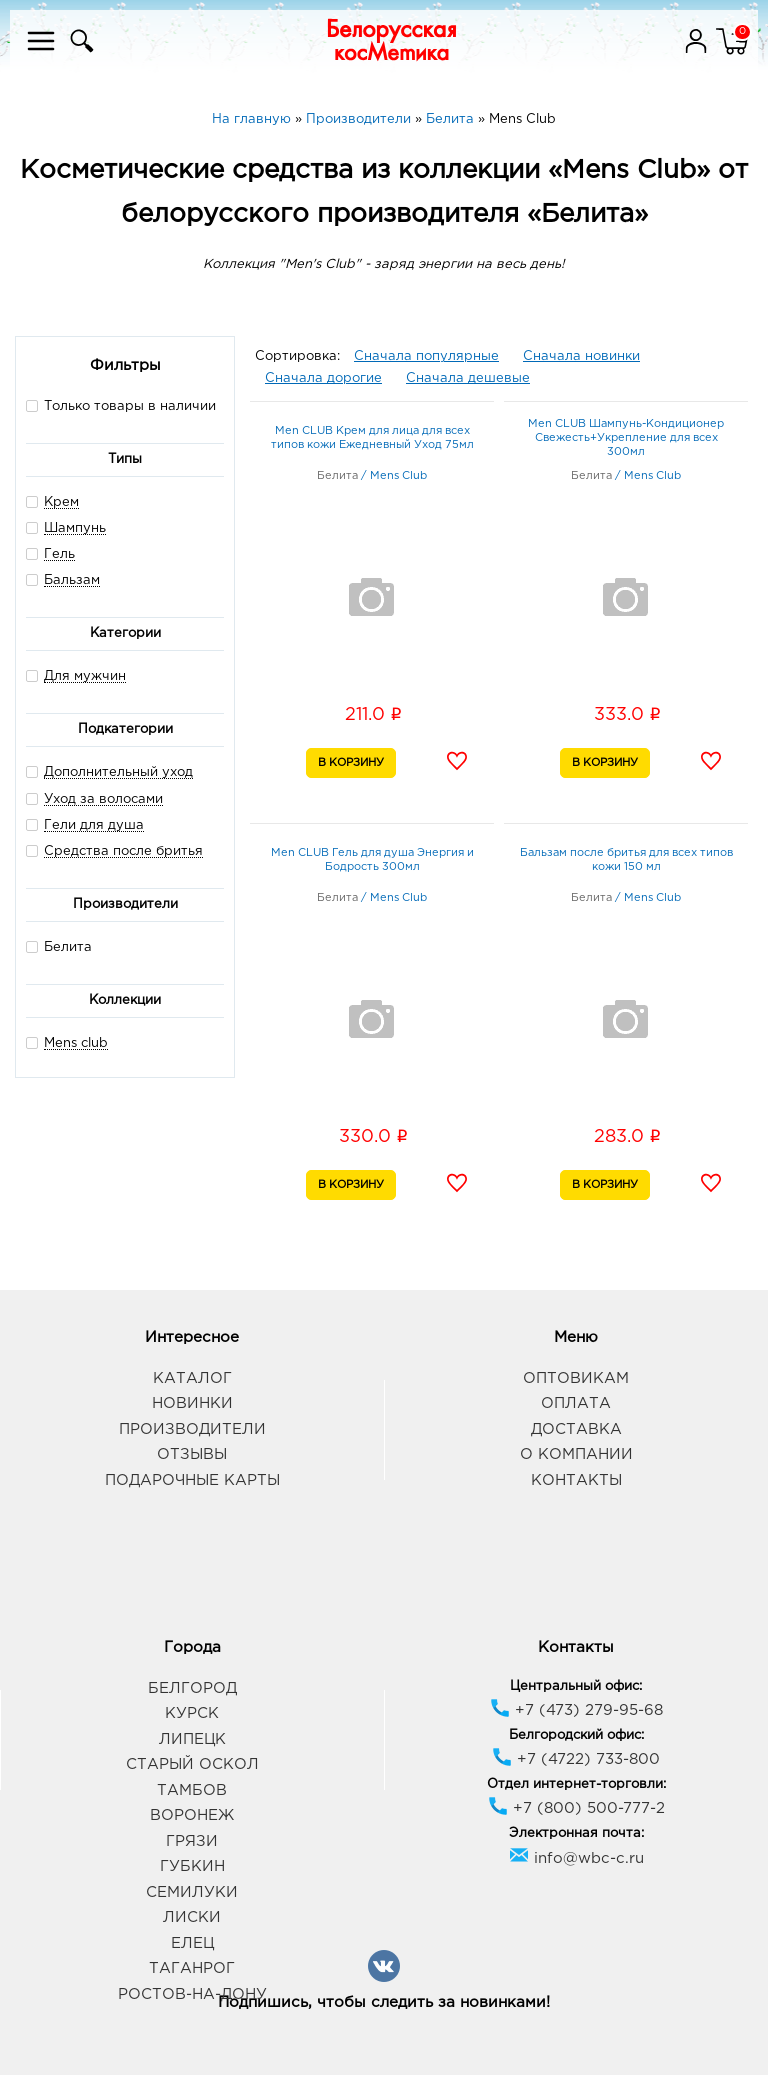 The height and width of the screenshot is (2075, 768). I want to click on Отзывы, so click(192, 1454).